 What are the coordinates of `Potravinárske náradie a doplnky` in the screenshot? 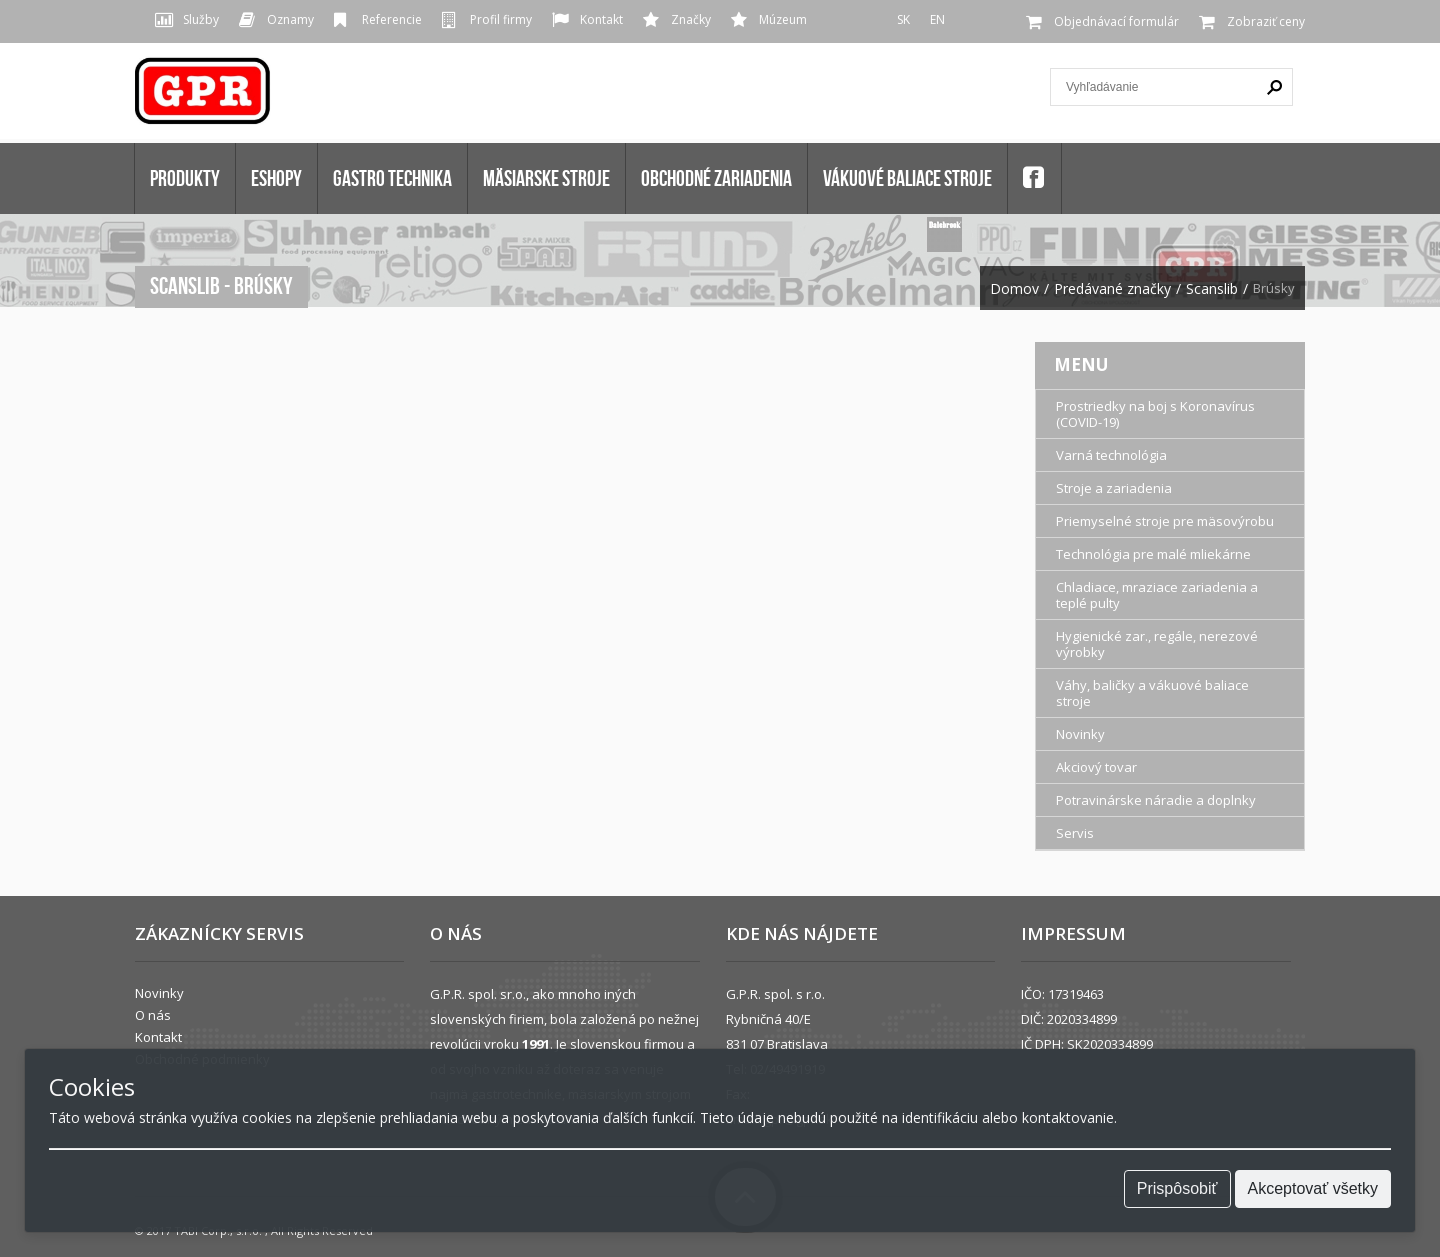 It's located at (1156, 800).